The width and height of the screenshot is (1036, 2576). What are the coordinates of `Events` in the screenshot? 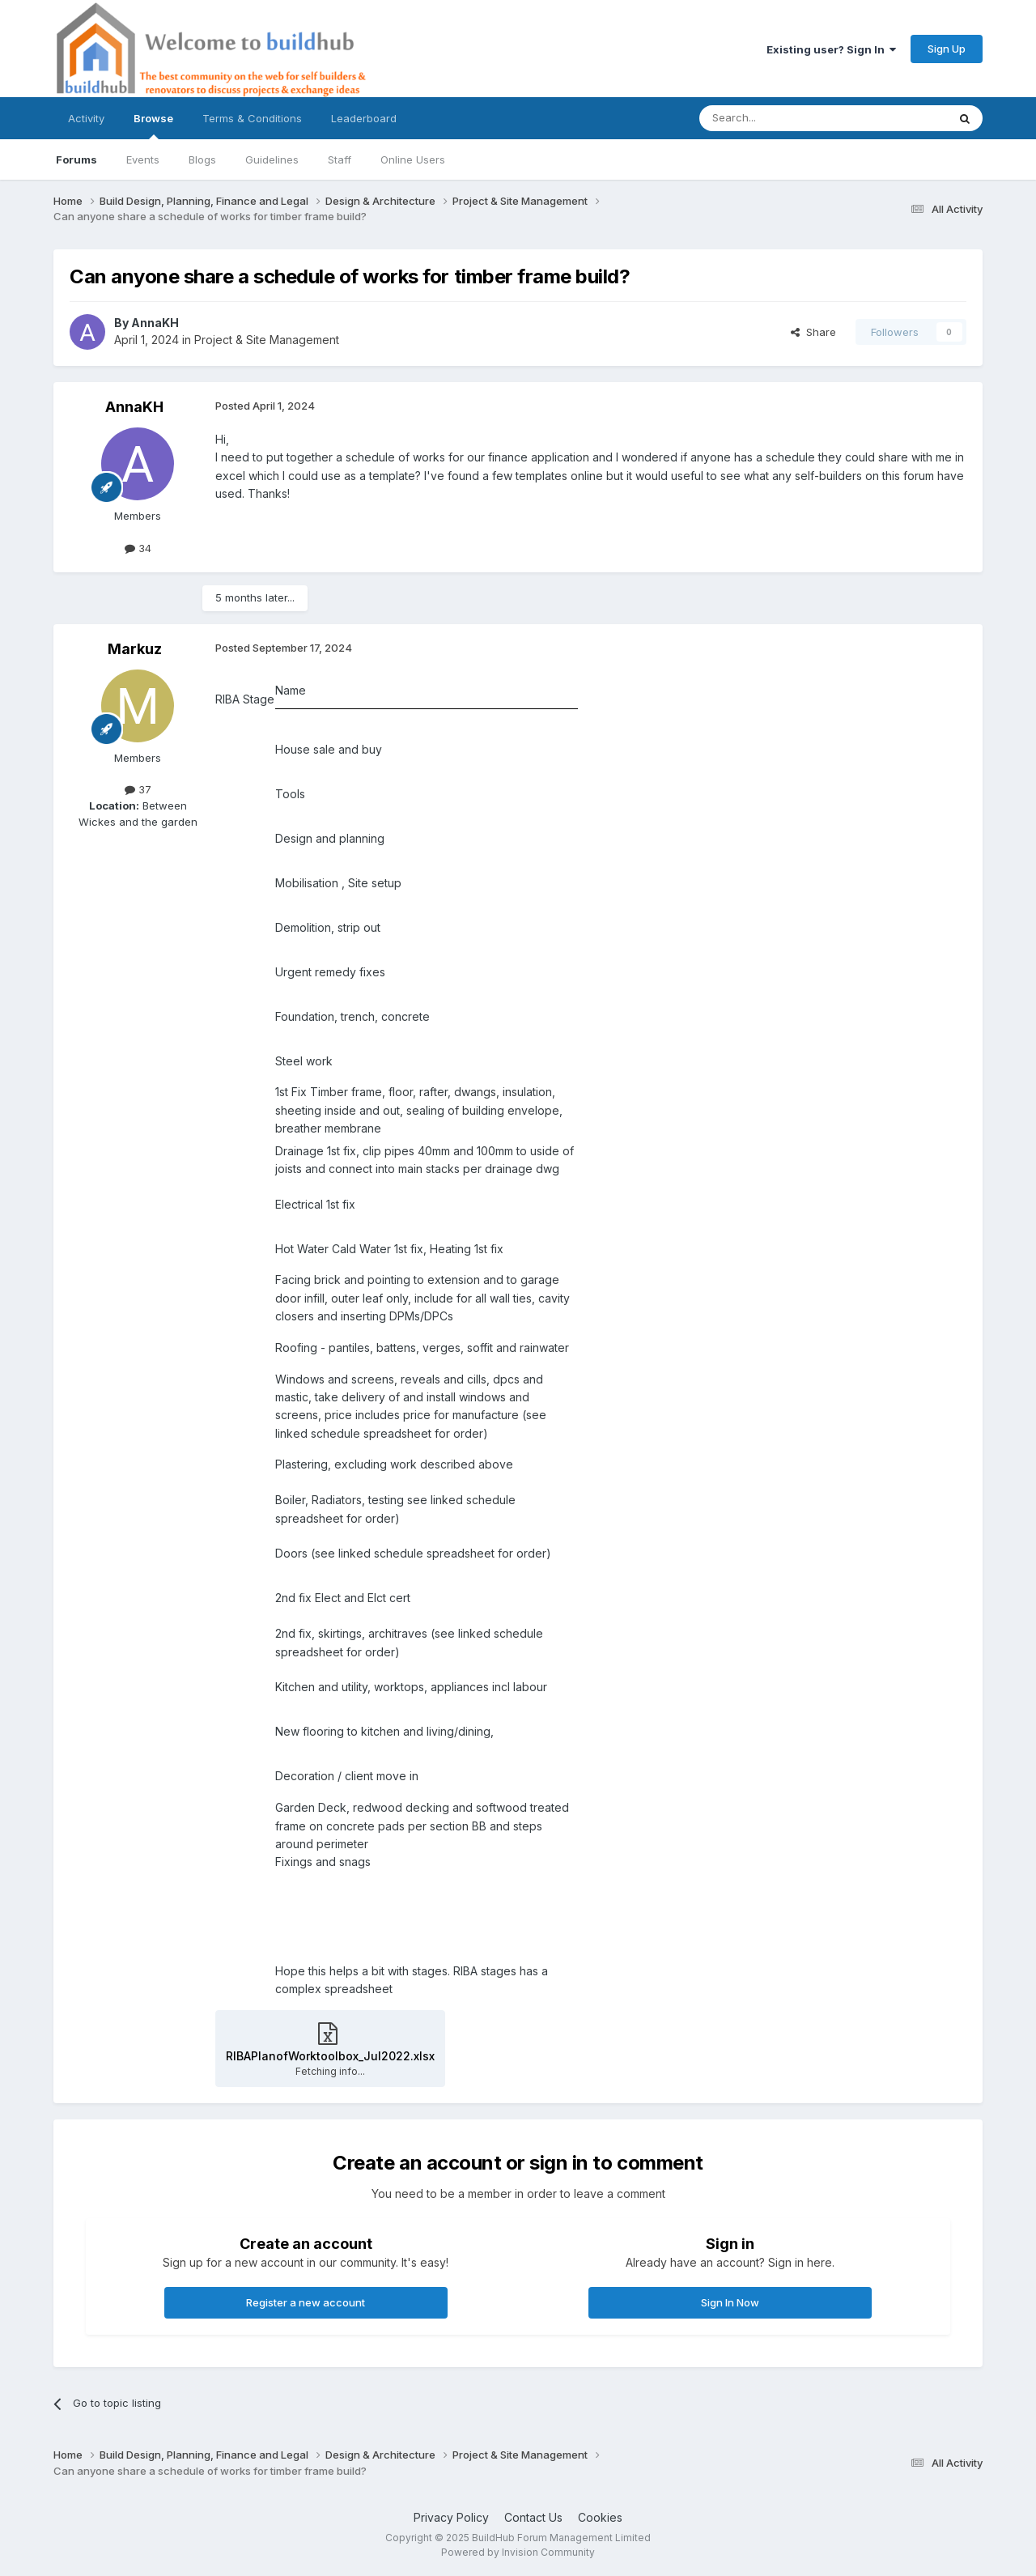 It's located at (142, 159).